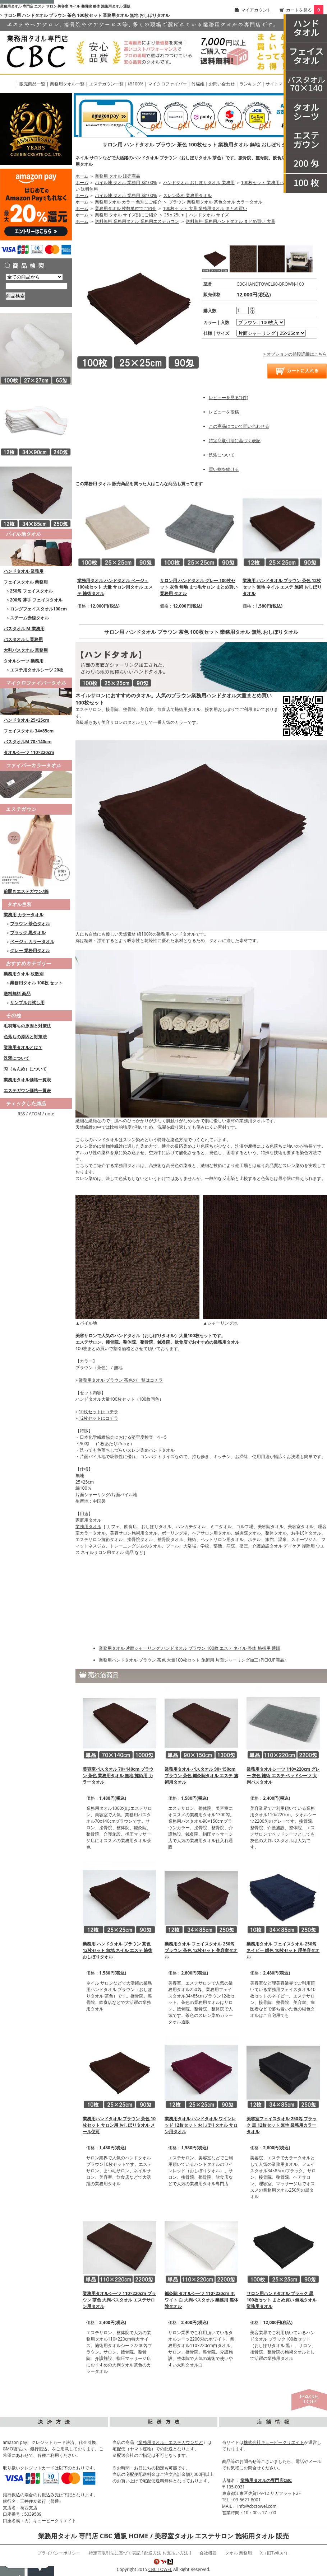 This screenshot has height=2576, width=327. I want to click on マイクロファイバー, so click(167, 84).